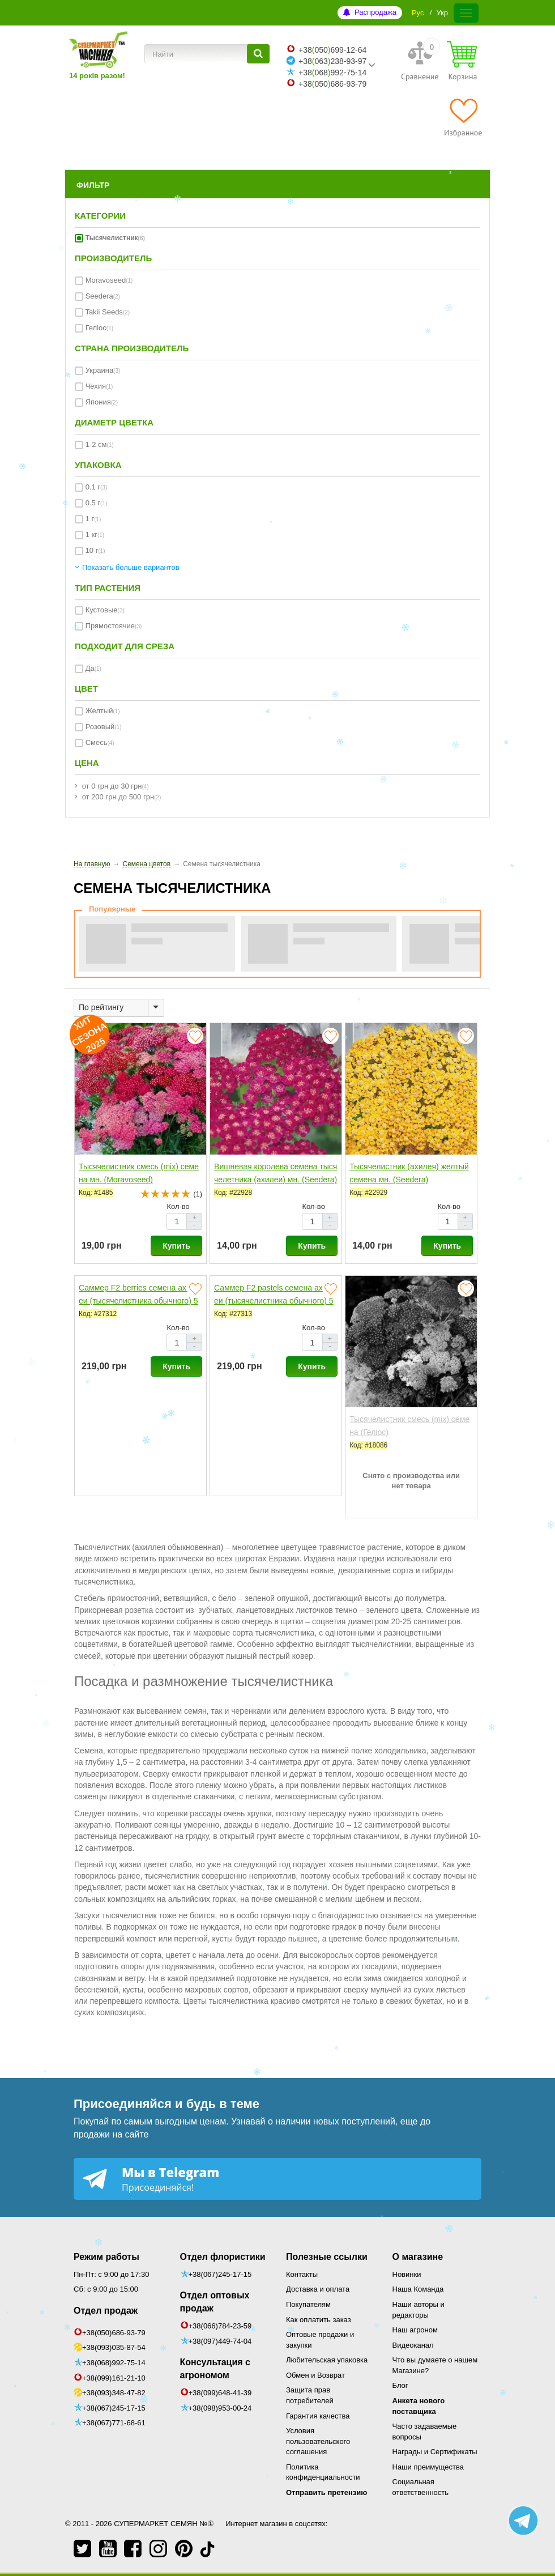 The image size is (555, 2576). What do you see at coordinates (332, 61) in the screenshot?
I see `+38063238-93-97` at bounding box center [332, 61].